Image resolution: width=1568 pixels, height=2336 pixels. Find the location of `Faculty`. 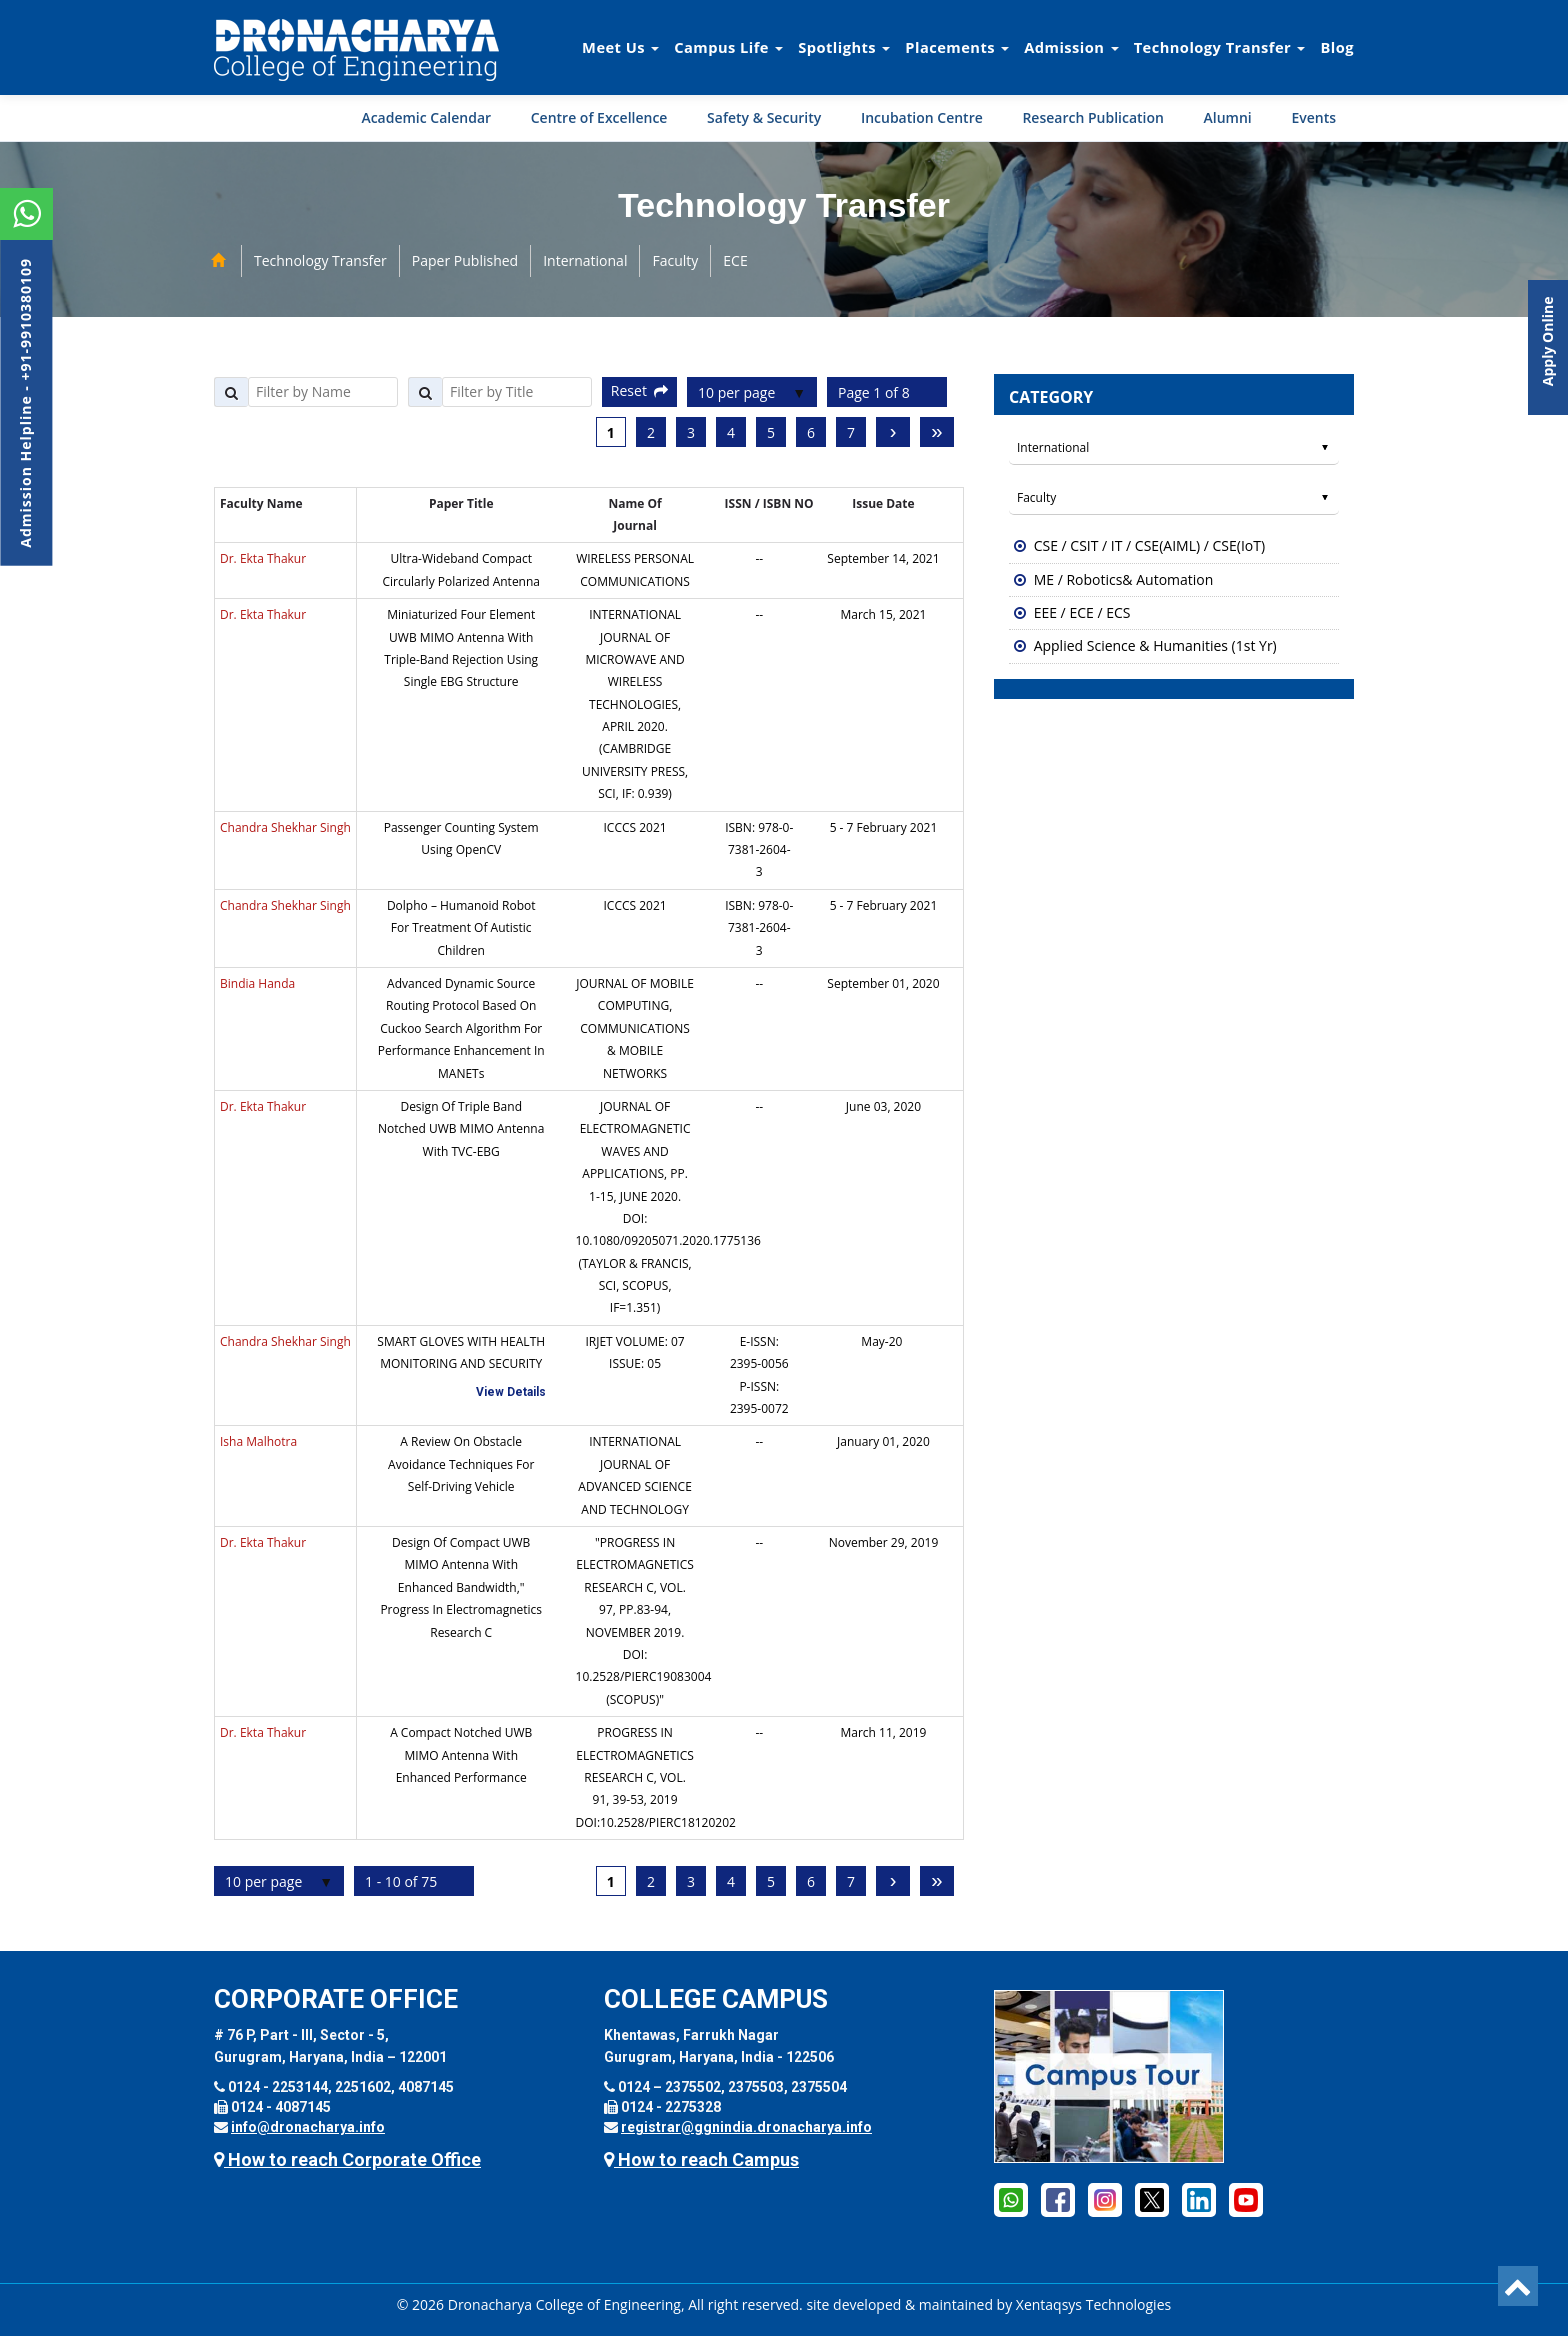

Faculty is located at coordinates (675, 260).